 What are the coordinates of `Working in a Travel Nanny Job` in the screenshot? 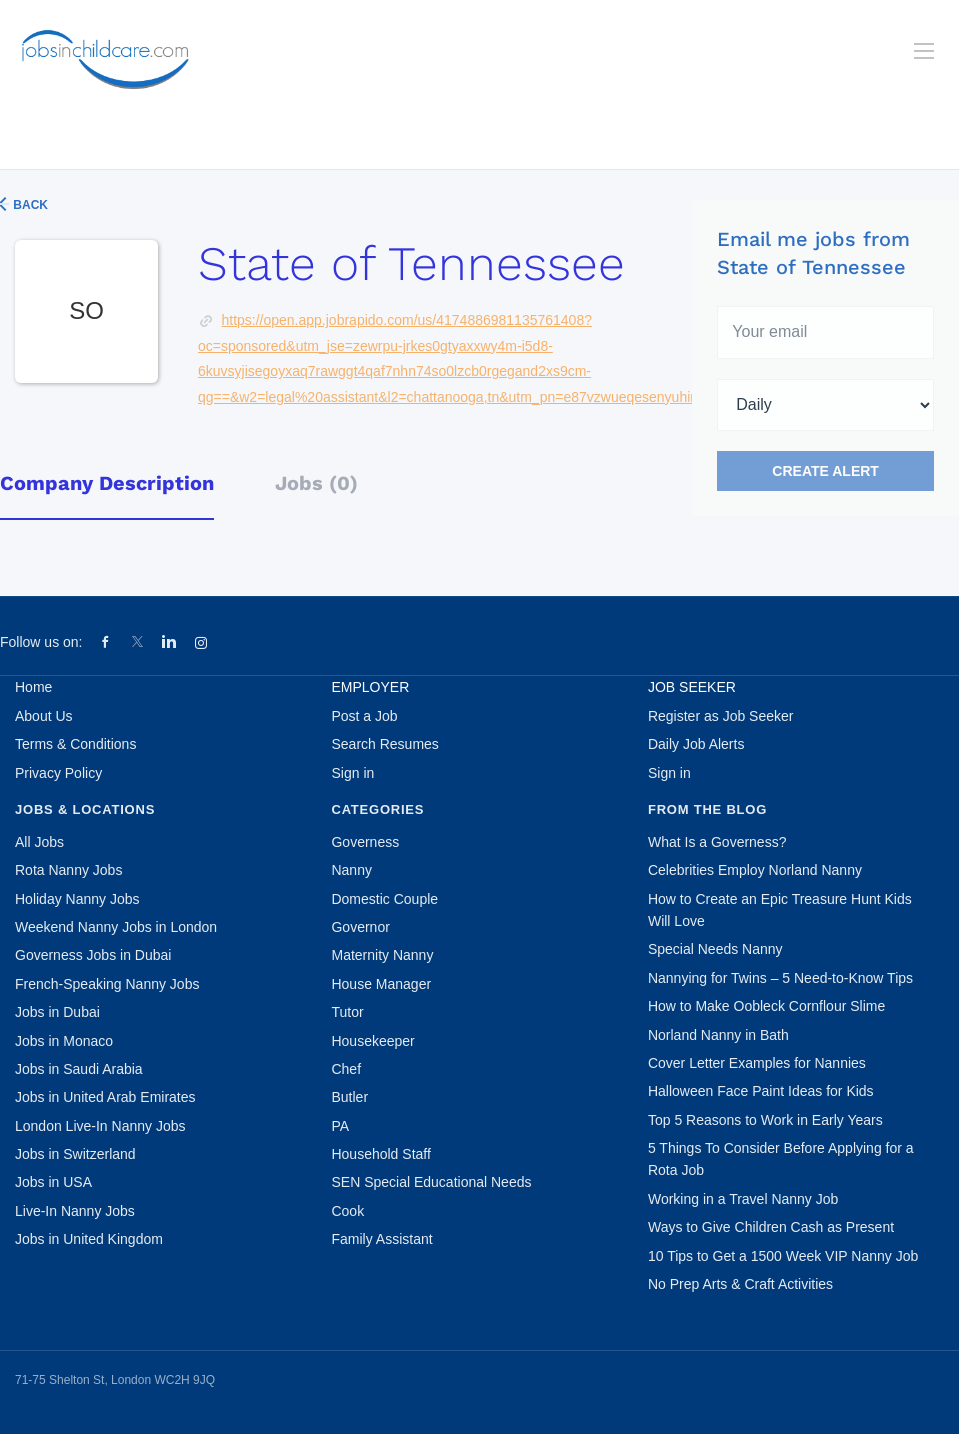 It's located at (743, 1199).